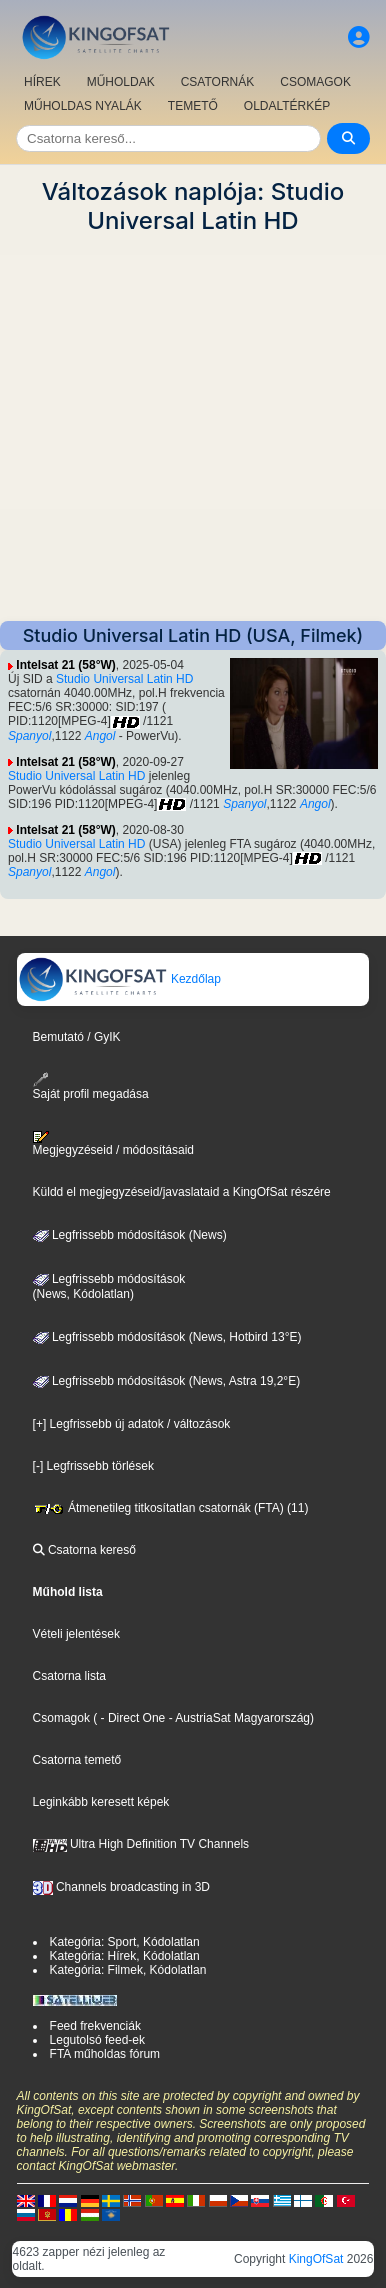 The image size is (386, 2288). I want to click on CSATORNÁK, so click(218, 82).